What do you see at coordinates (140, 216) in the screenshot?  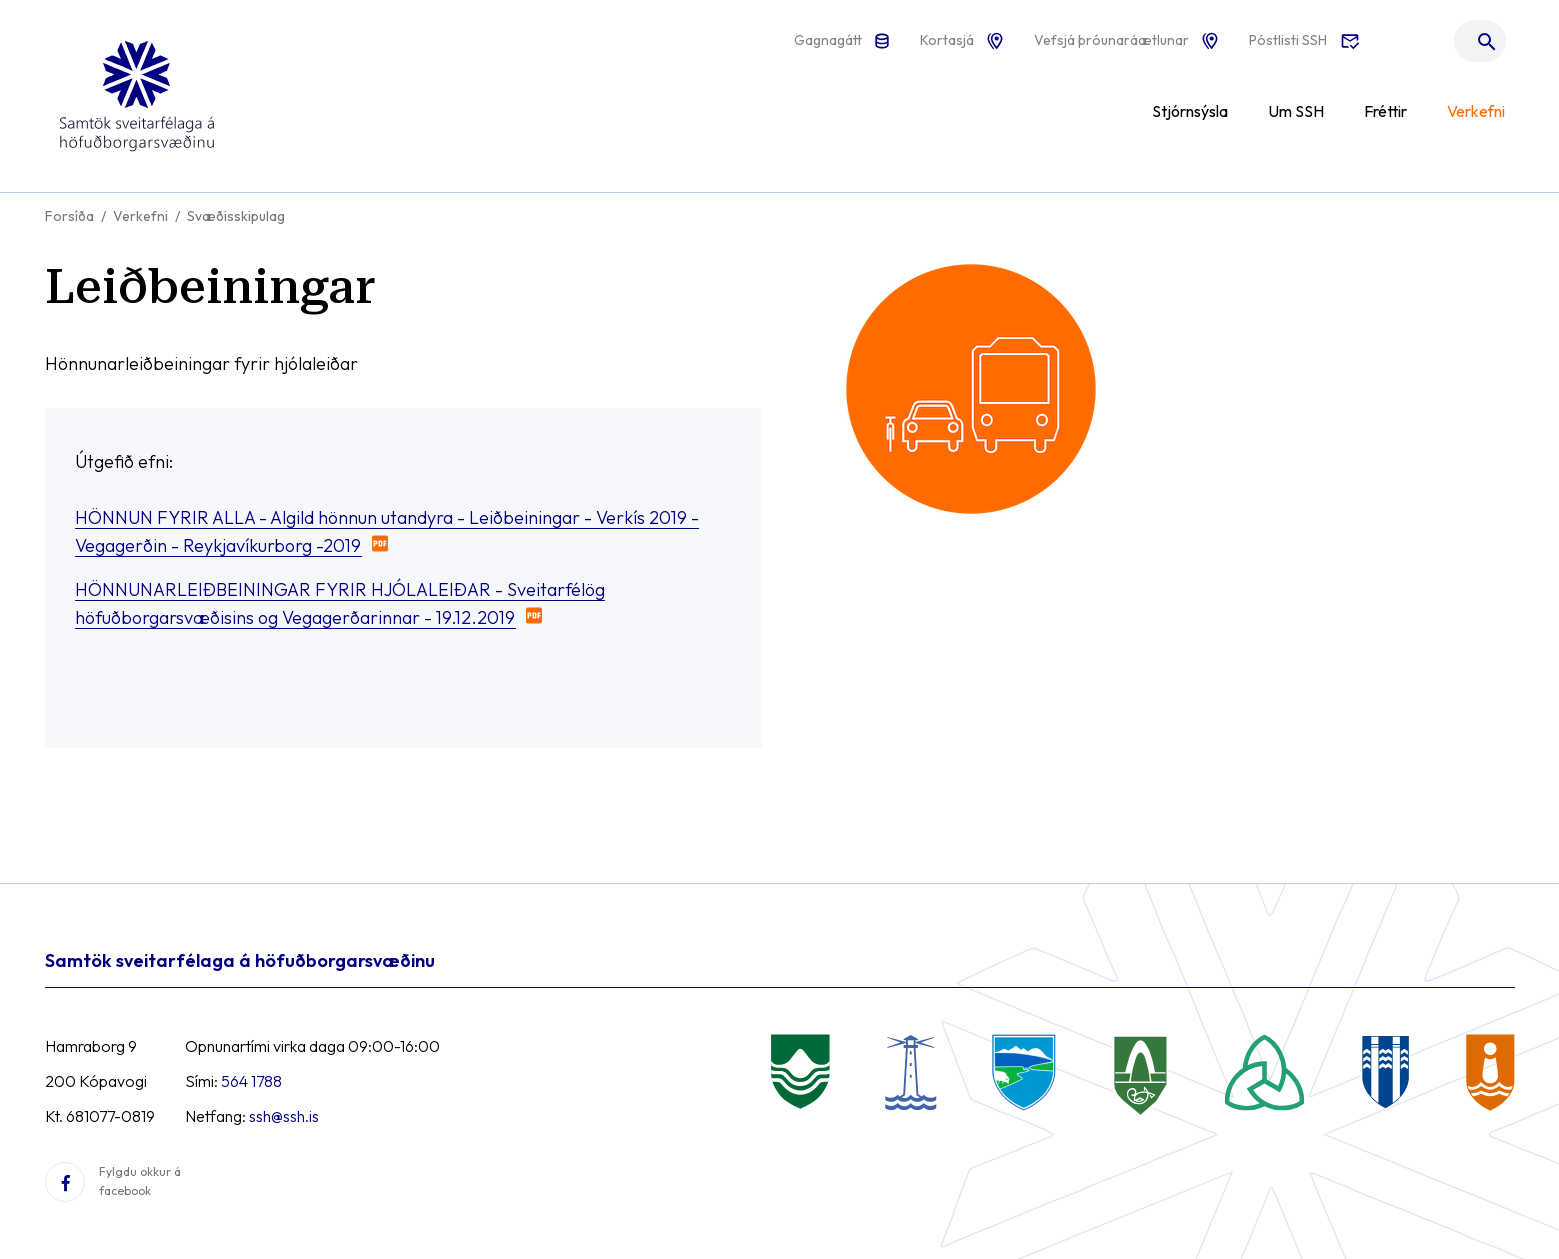 I see `Verkefni` at bounding box center [140, 216].